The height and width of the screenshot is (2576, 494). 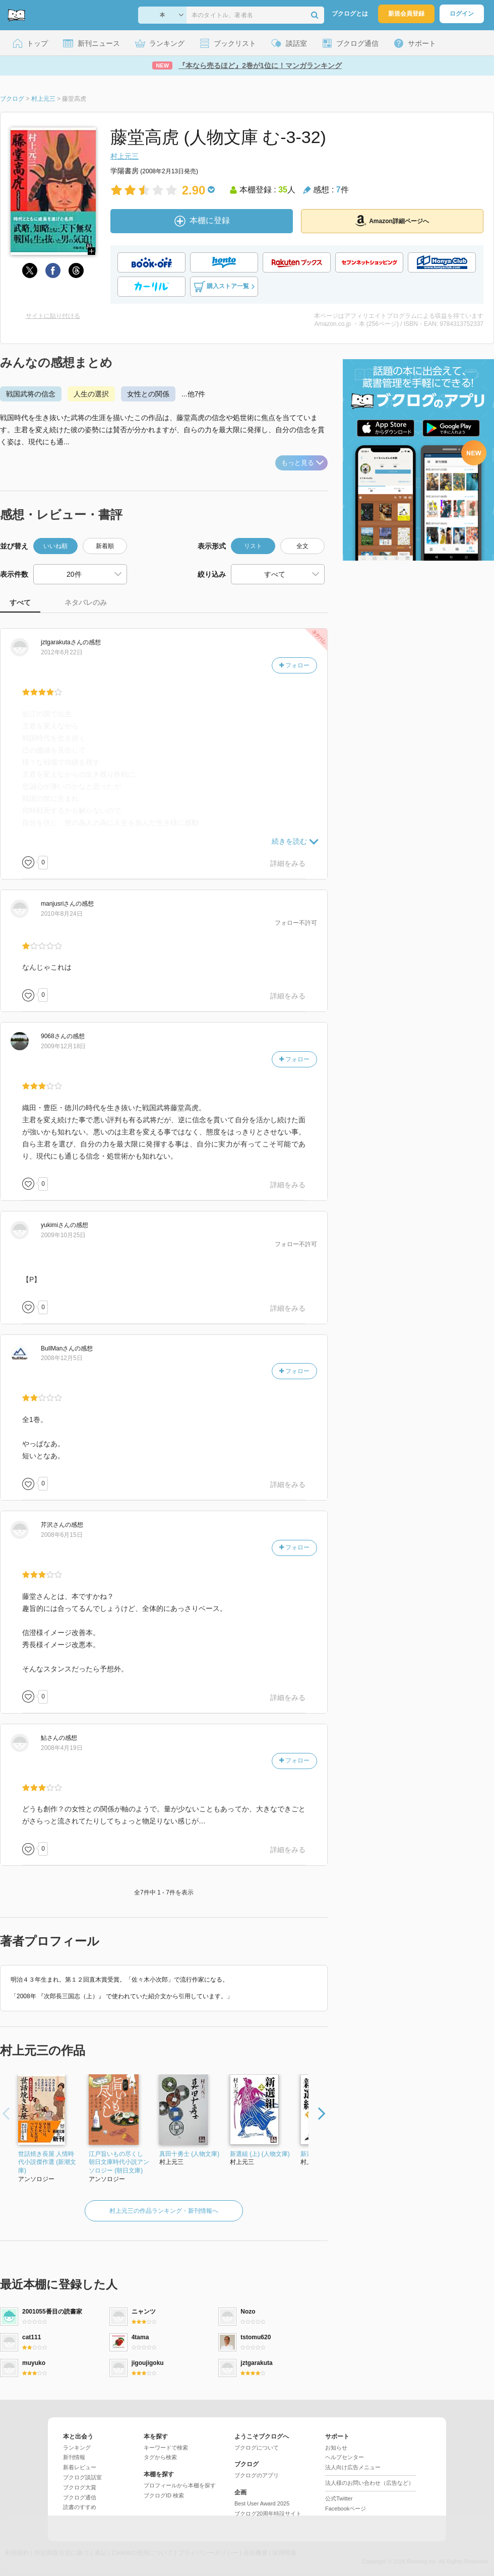 I want to click on ブクログとは, so click(x=350, y=13).